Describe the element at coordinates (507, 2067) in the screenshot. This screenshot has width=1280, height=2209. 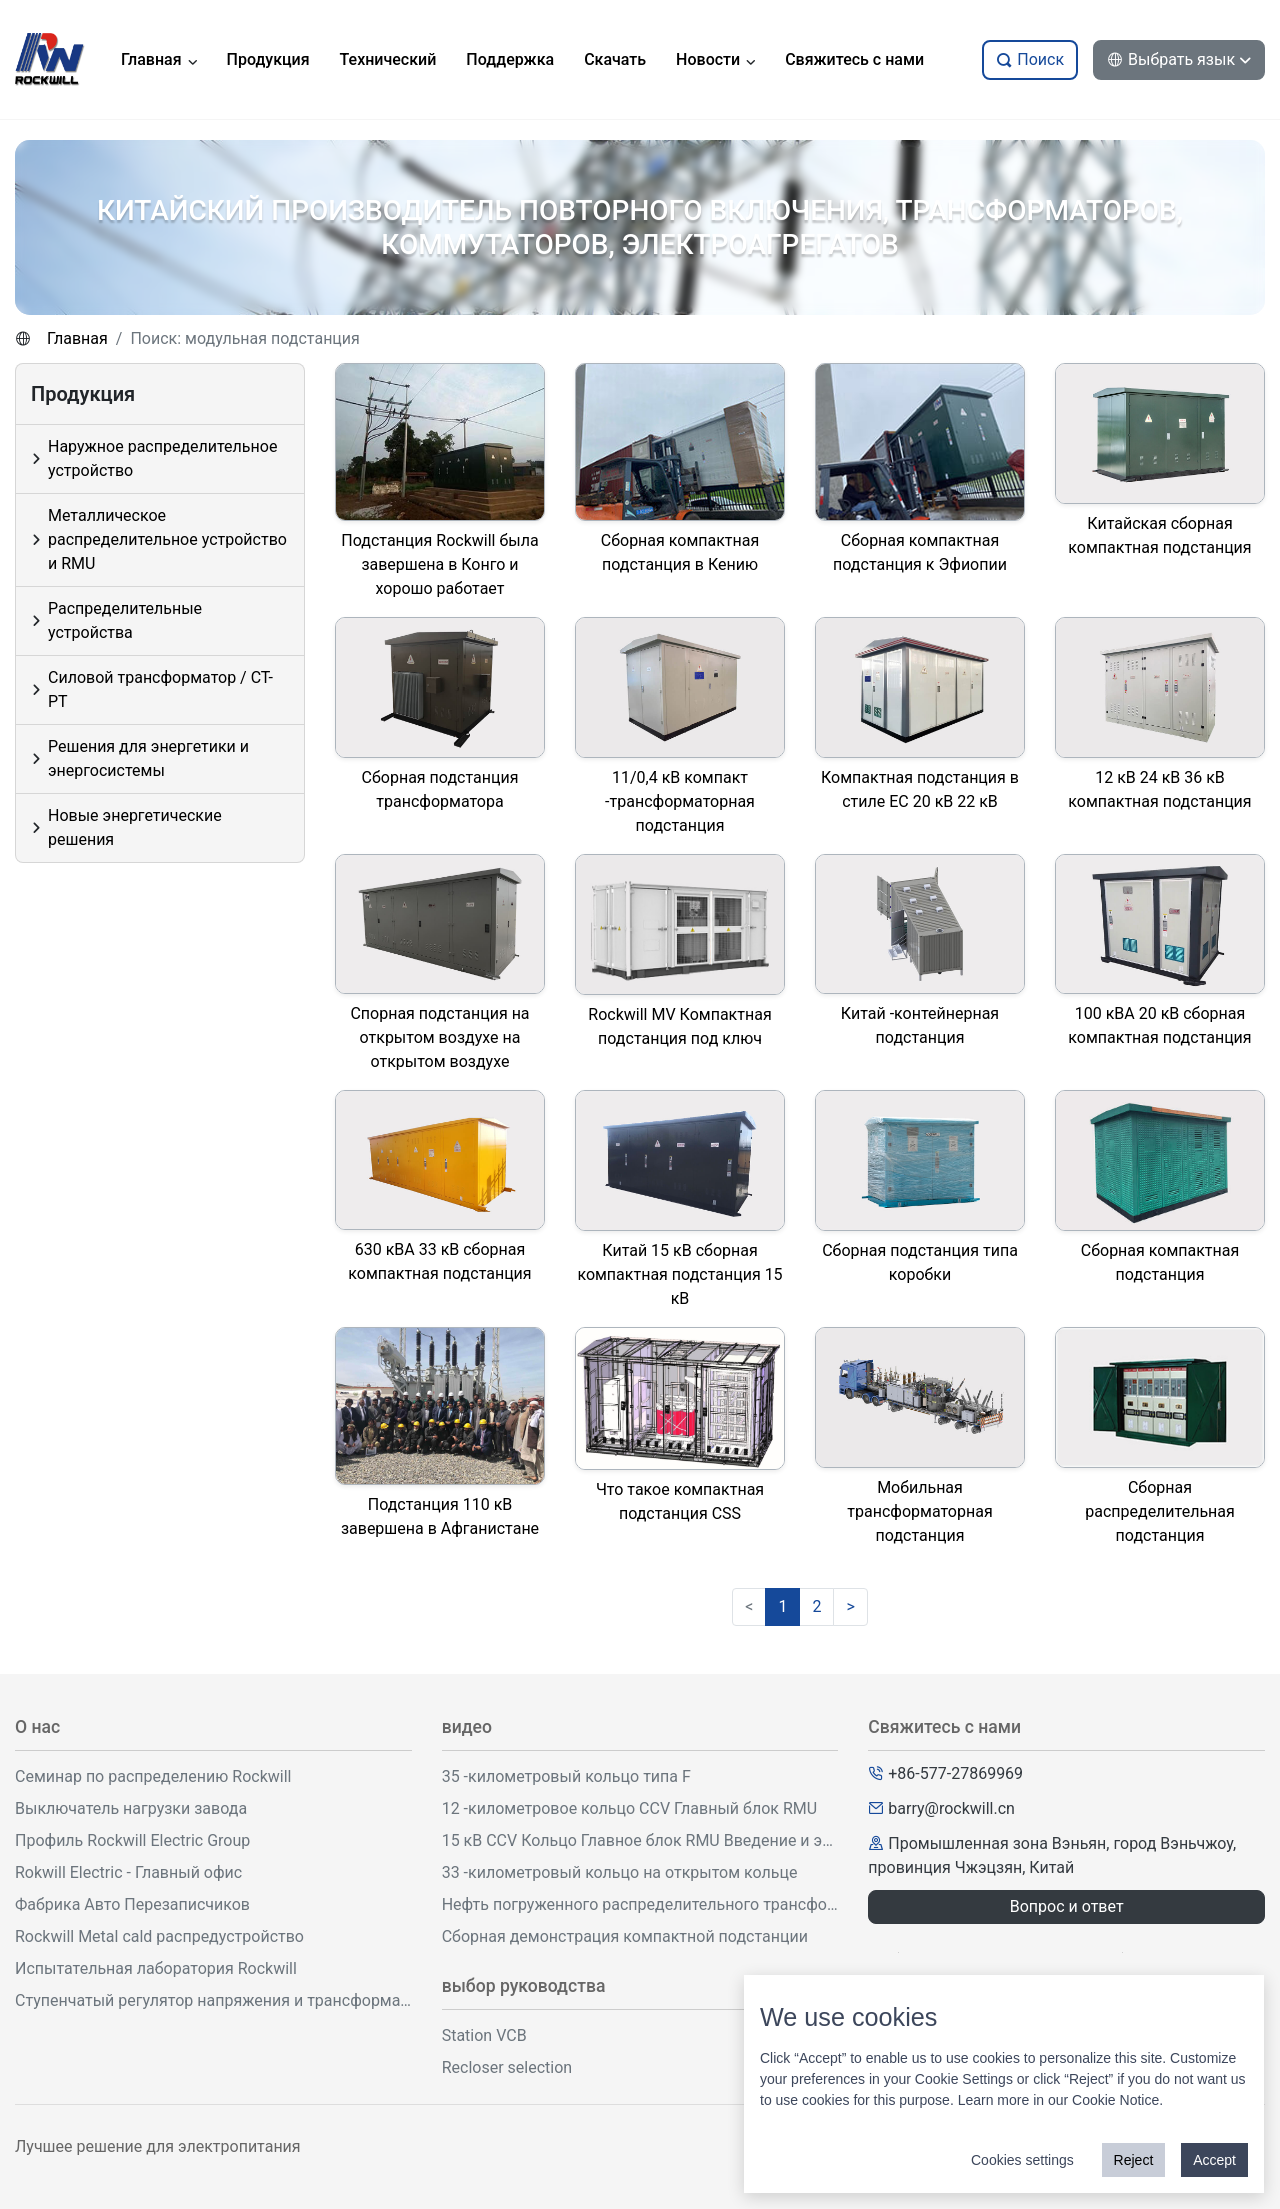
I see `Recloser selection` at that location.